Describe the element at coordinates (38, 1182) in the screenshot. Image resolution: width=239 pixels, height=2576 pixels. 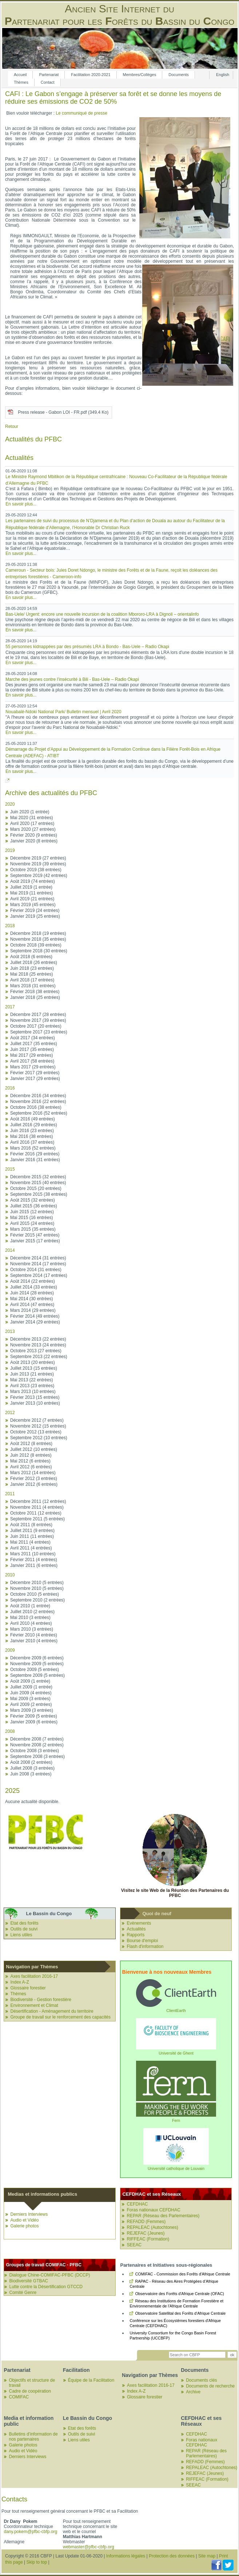
I see `Novembre 2015 (40 entrées)` at that location.